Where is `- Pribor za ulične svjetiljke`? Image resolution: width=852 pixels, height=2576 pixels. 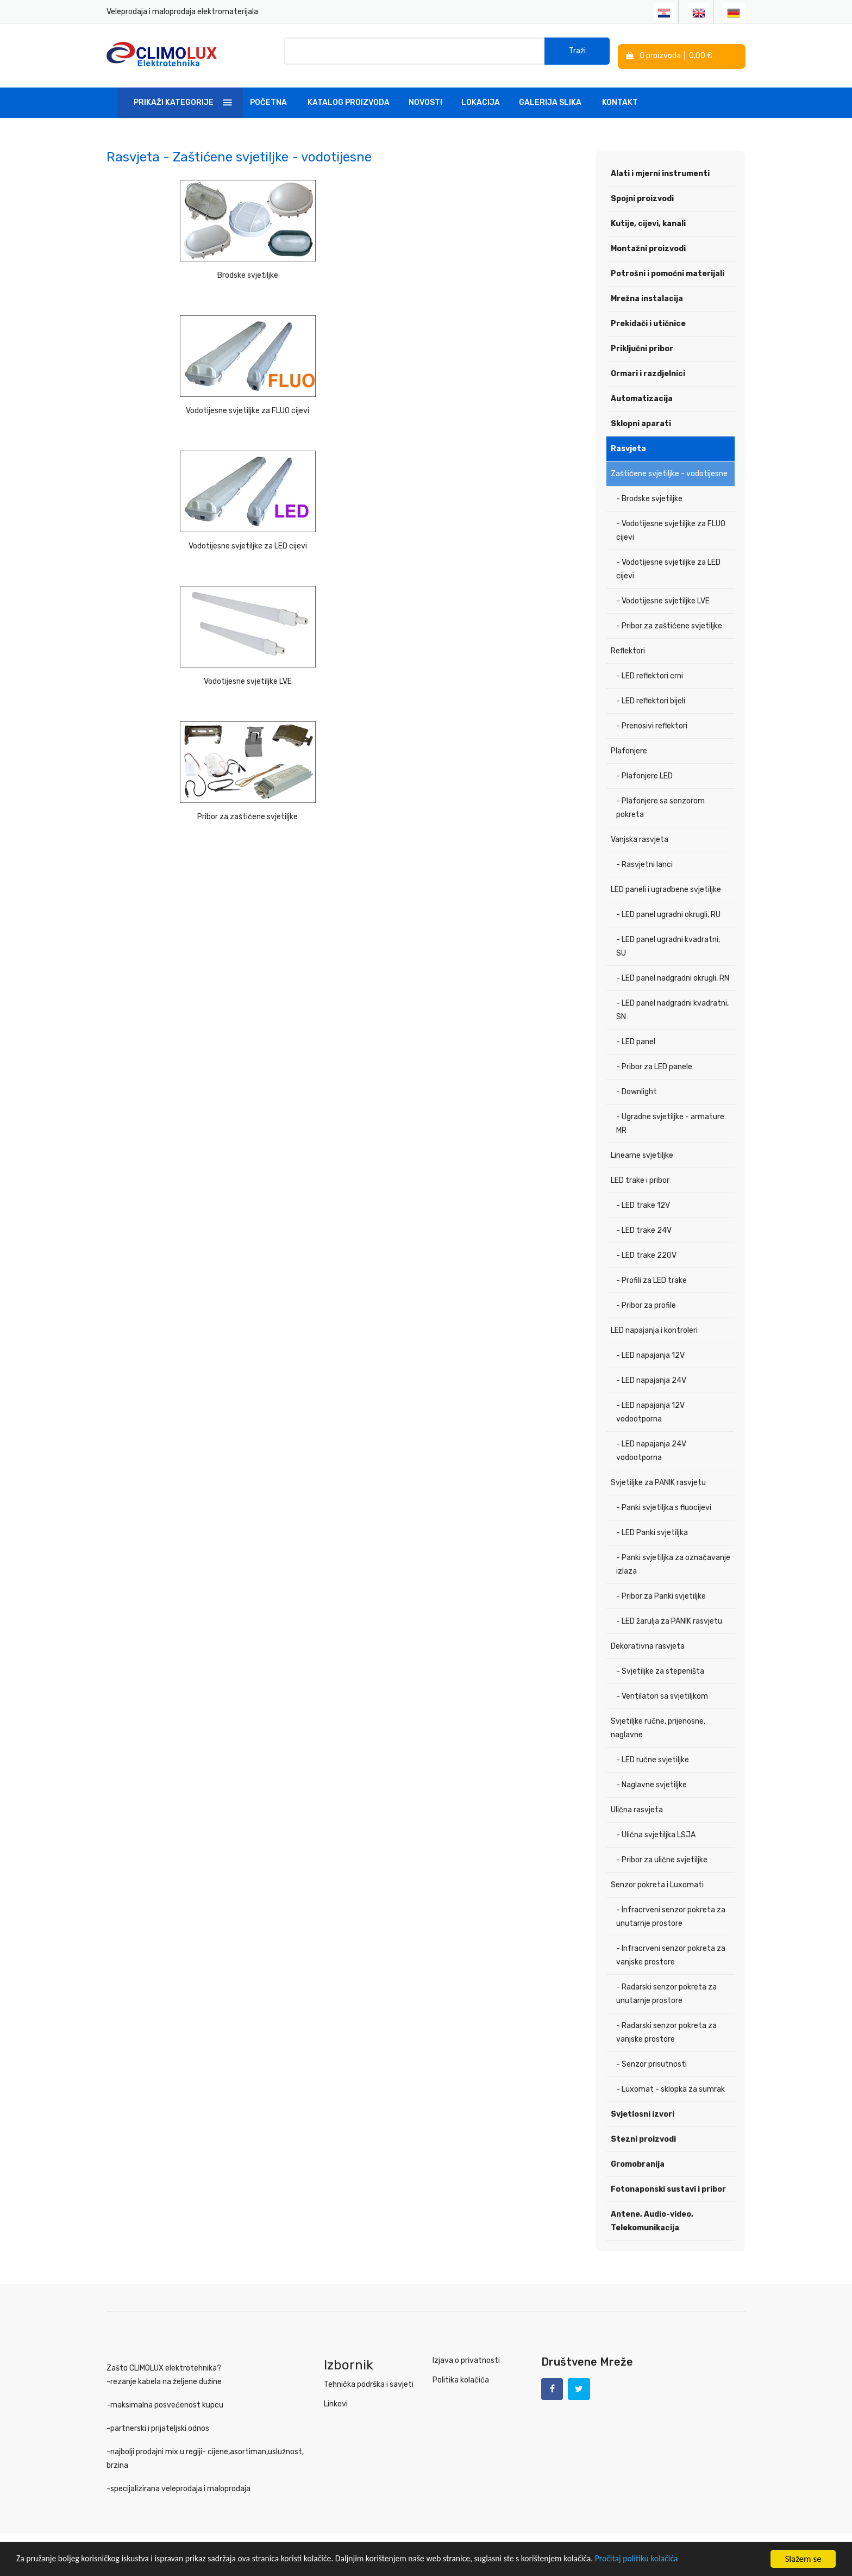 - Pribor za ulične svjetiljke is located at coordinates (661, 1857).